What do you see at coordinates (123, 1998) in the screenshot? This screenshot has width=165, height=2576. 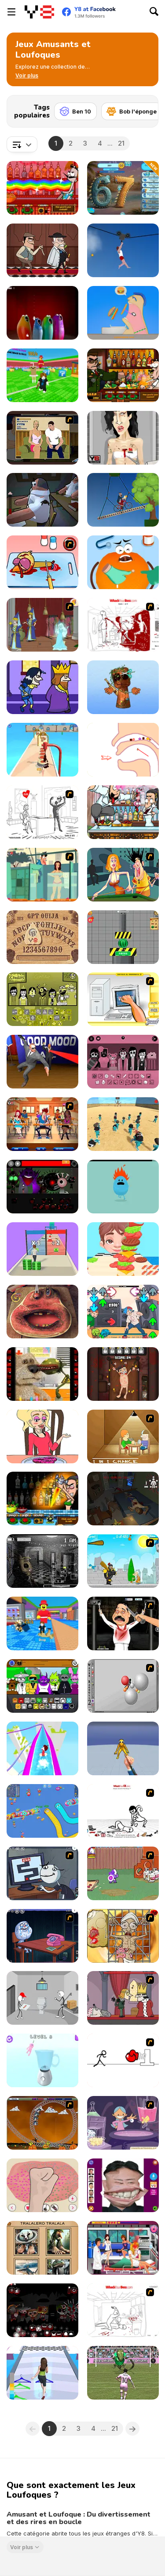 I see `[MURDER]` at bounding box center [123, 1998].